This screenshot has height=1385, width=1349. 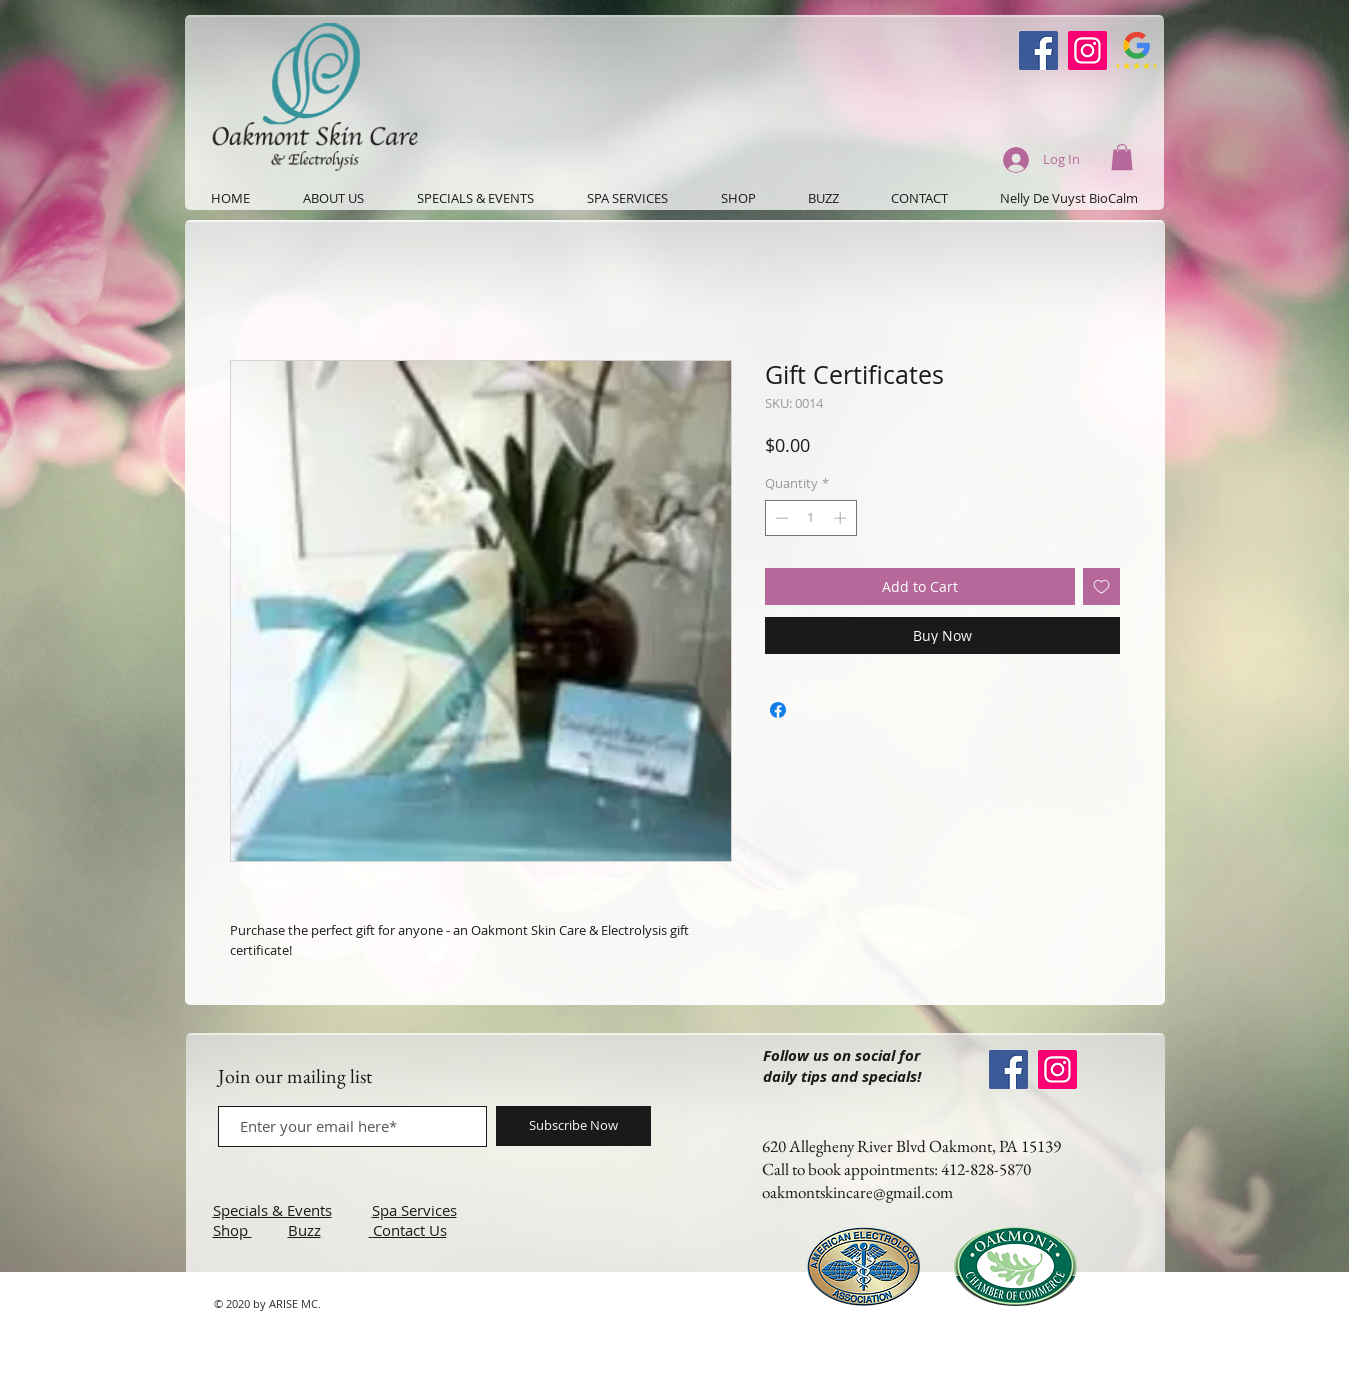 What do you see at coordinates (304, 1230) in the screenshot?
I see `Buzz` at bounding box center [304, 1230].